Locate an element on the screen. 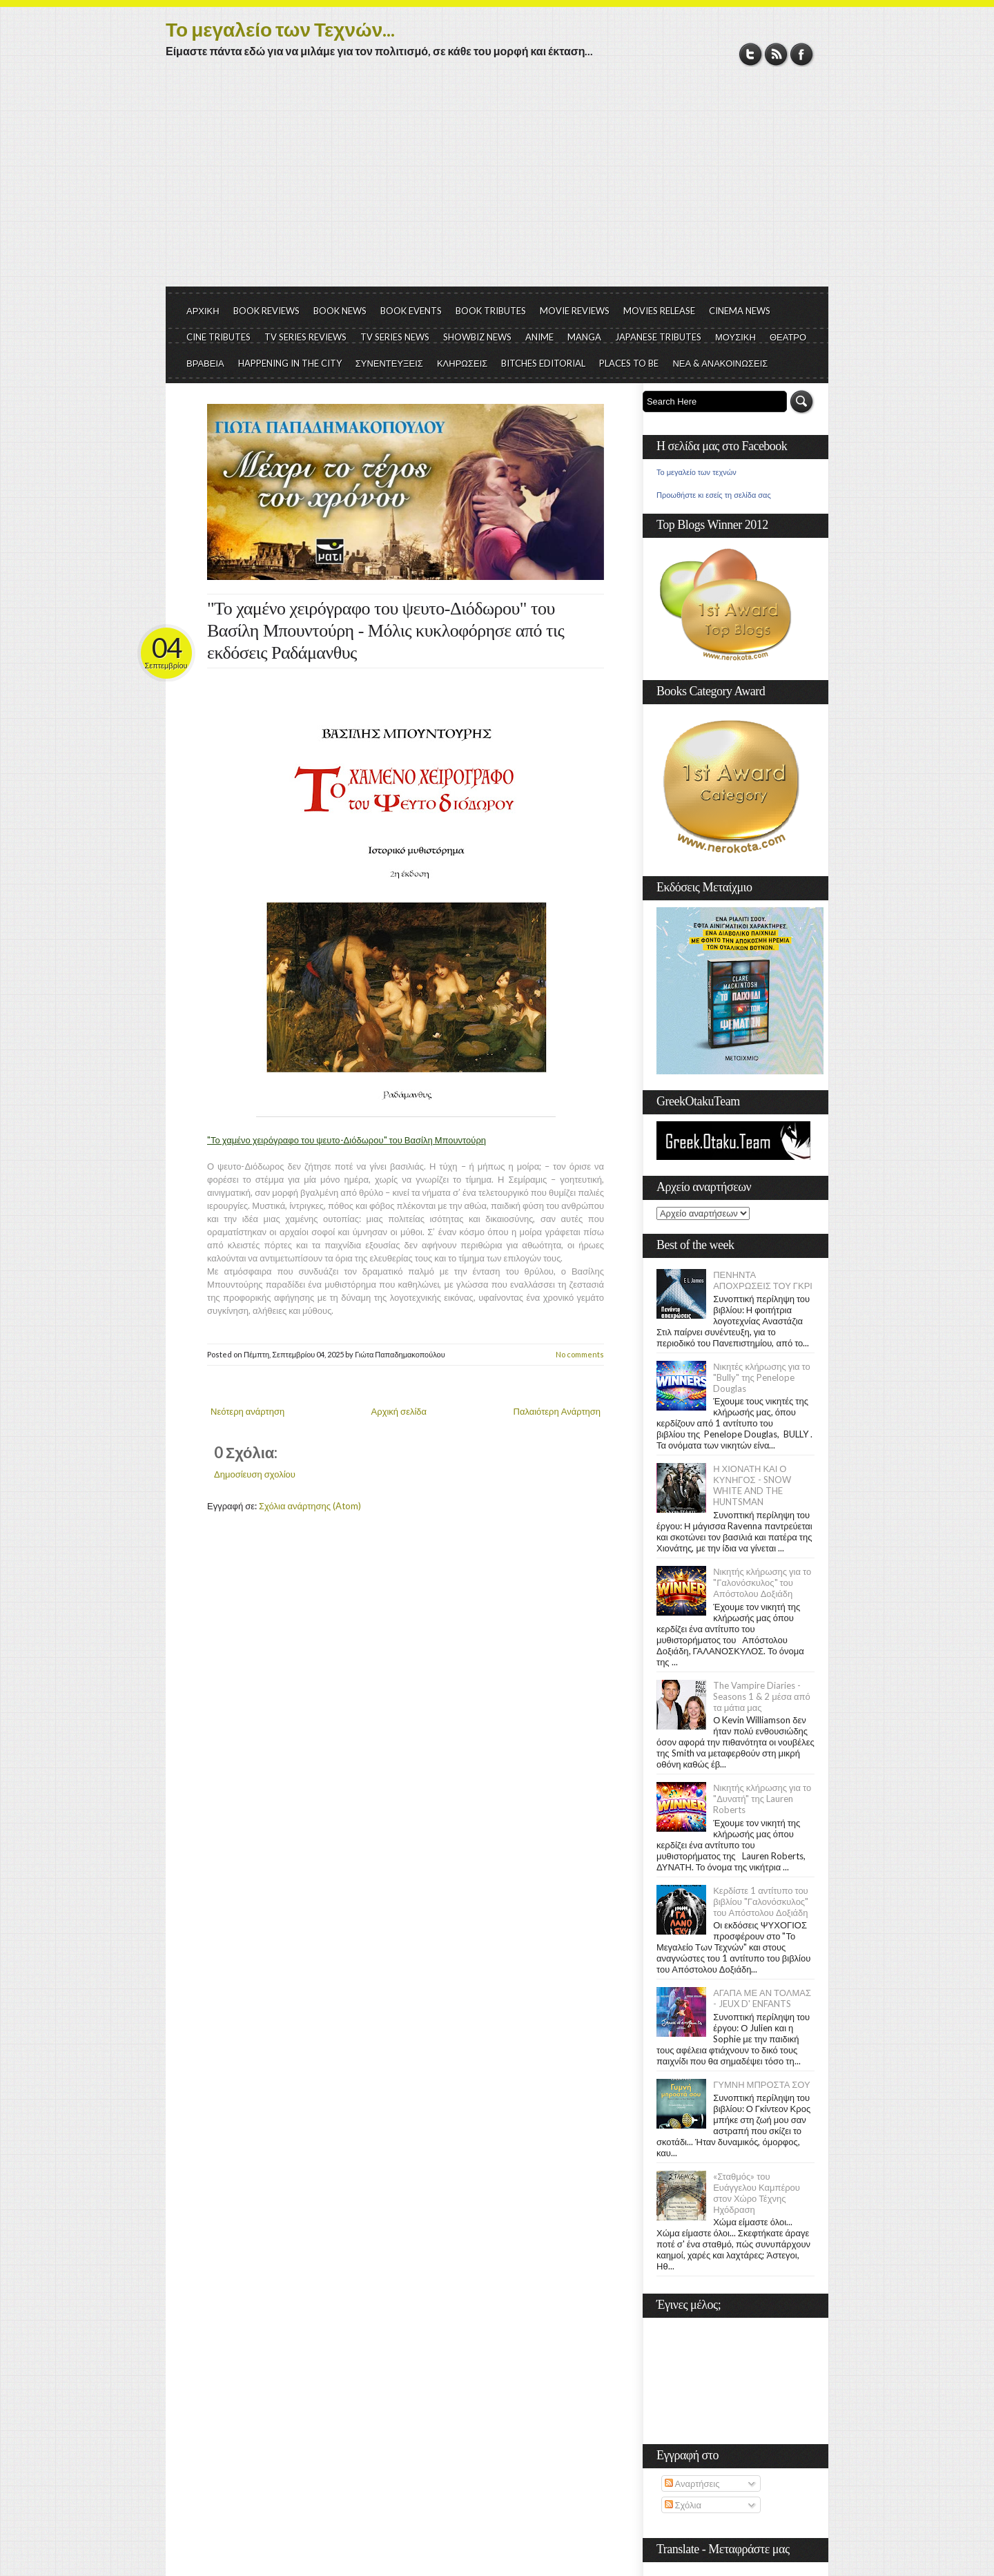  «Σταθμός» του Ευάγγελου Καμπέρου στον Χώρο Τέχνης Ηχόδραση is located at coordinates (756, 2193).